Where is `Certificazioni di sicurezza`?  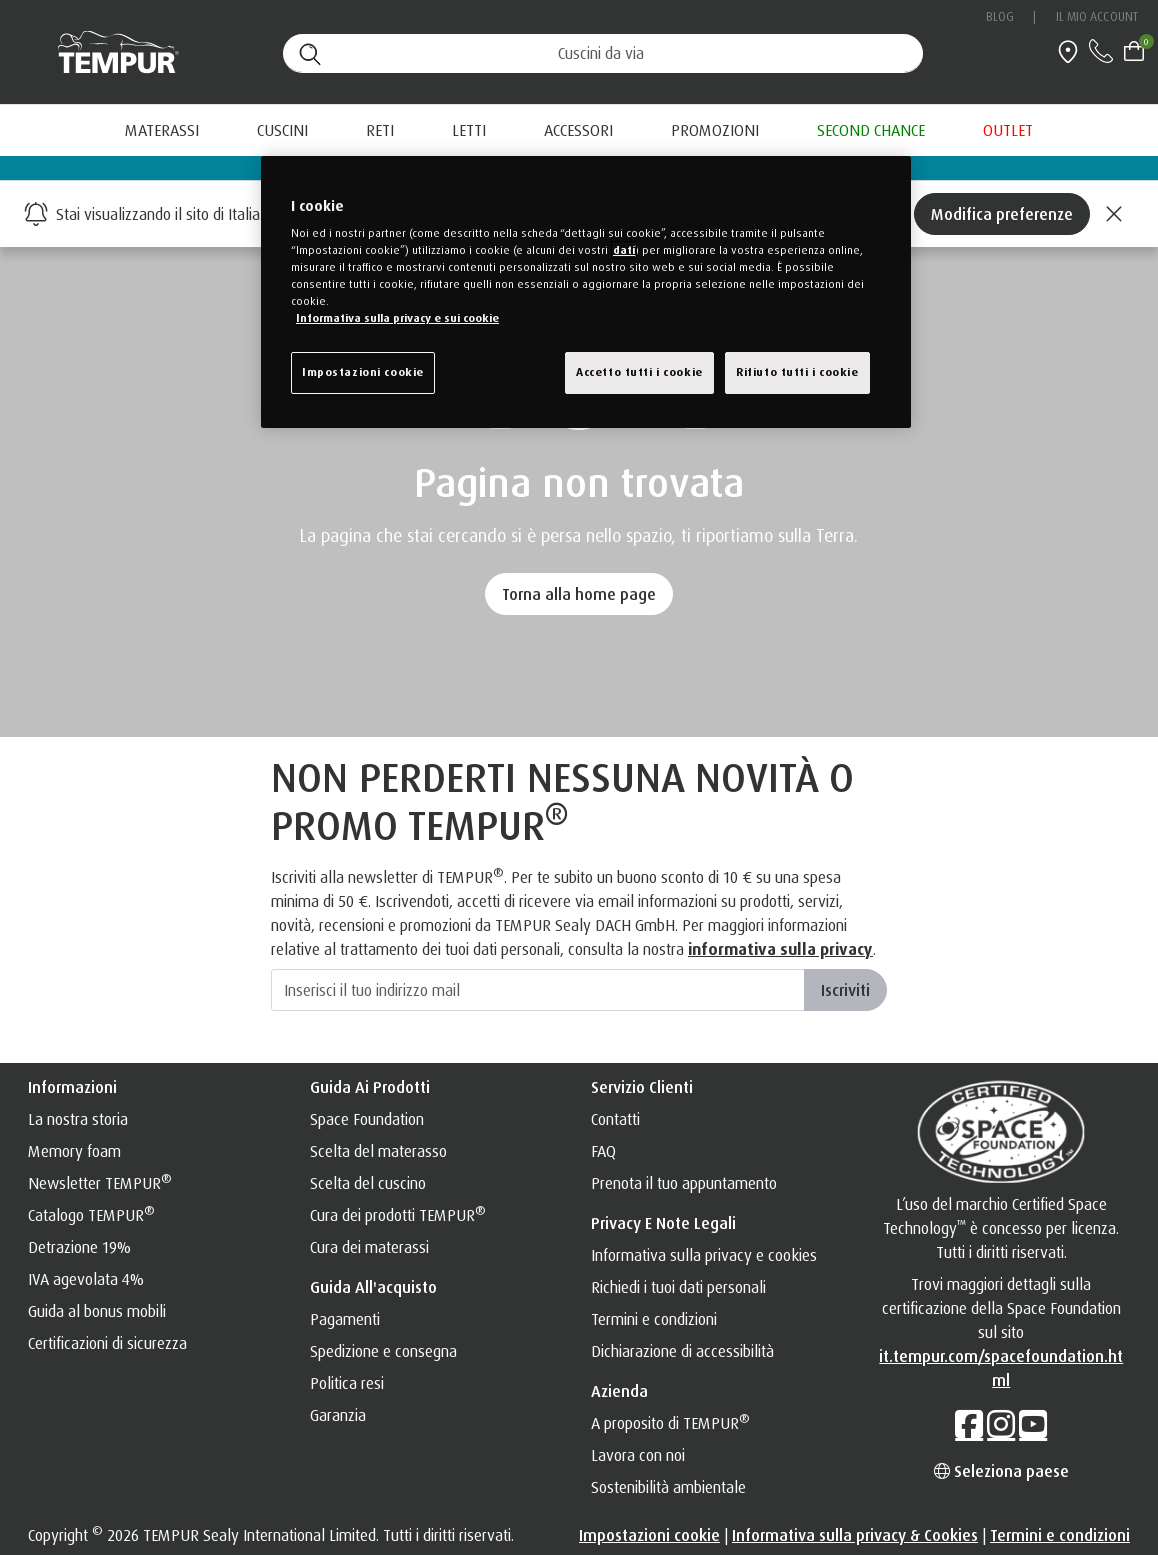
Certificazioni di sicurezza is located at coordinates (107, 1343).